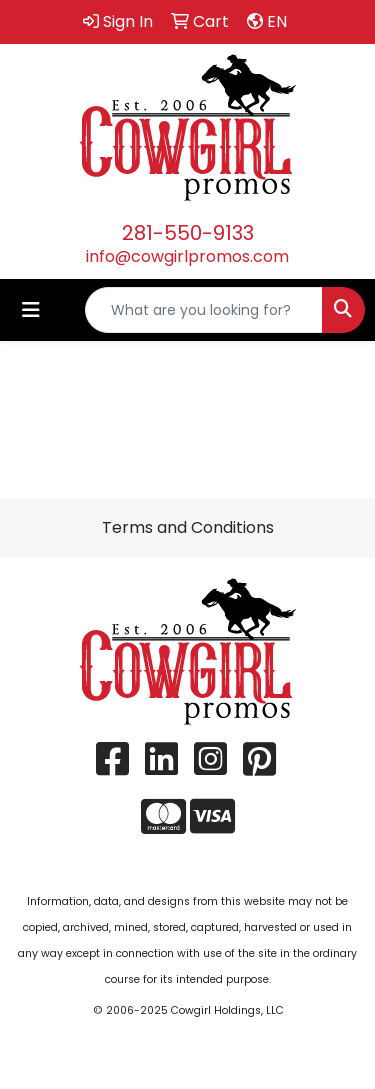 This screenshot has height=1089, width=375. What do you see at coordinates (204, 310) in the screenshot?
I see `[Quick Search]` at bounding box center [204, 310].